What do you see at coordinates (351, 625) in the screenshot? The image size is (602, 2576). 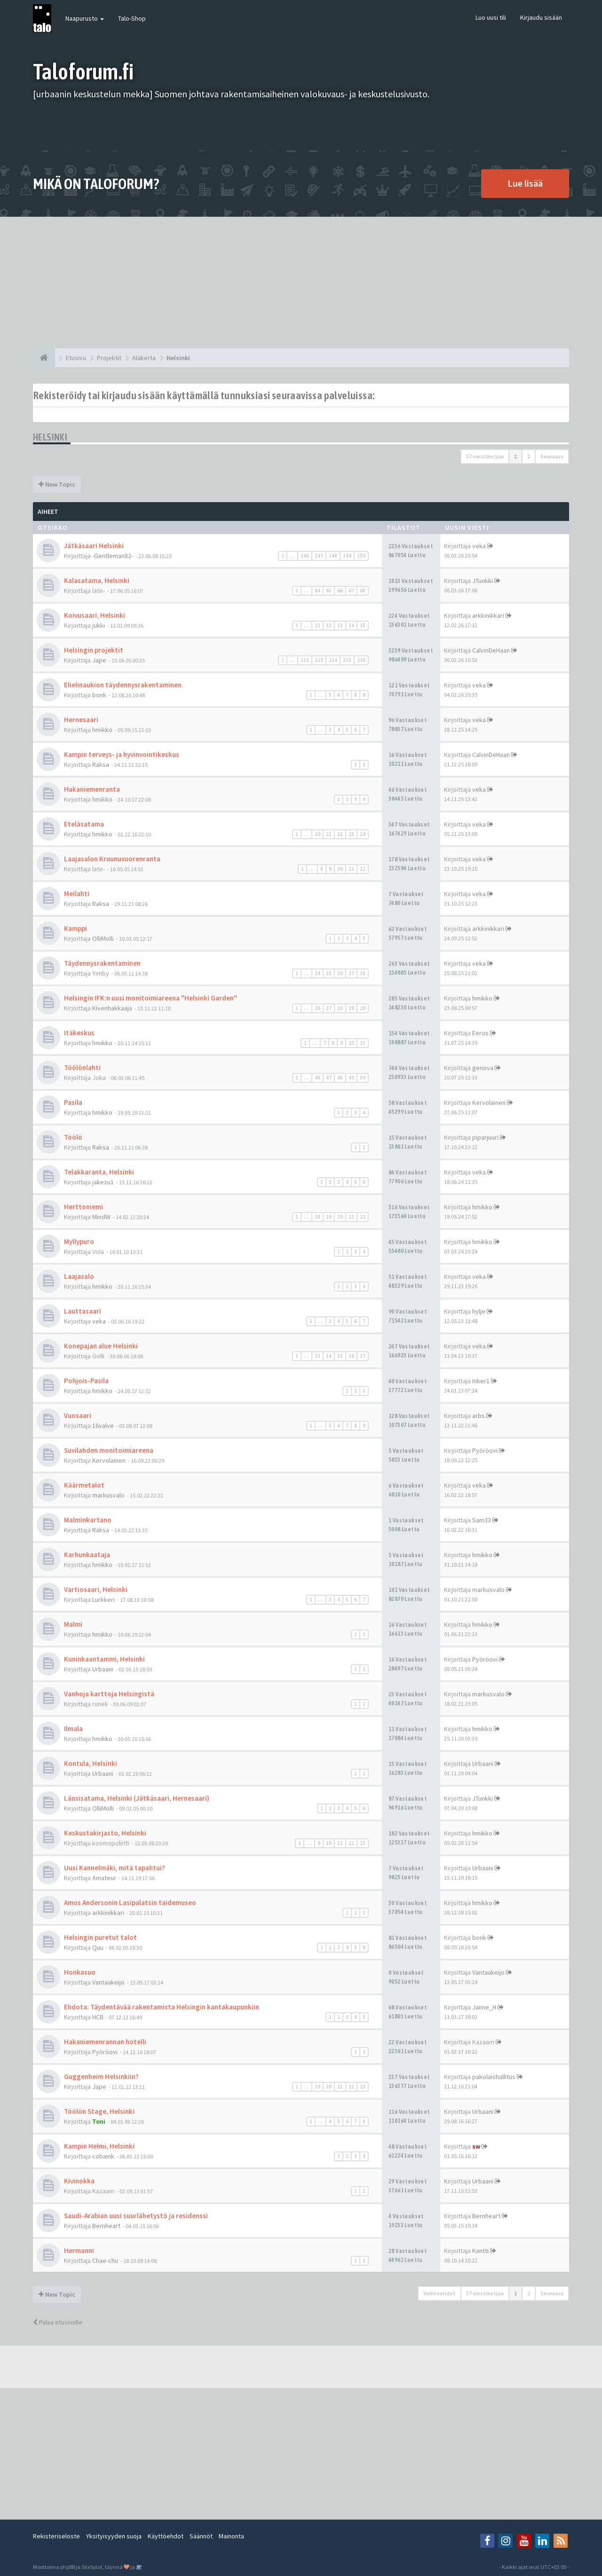 I see `14` at bounding box center [351, 625].